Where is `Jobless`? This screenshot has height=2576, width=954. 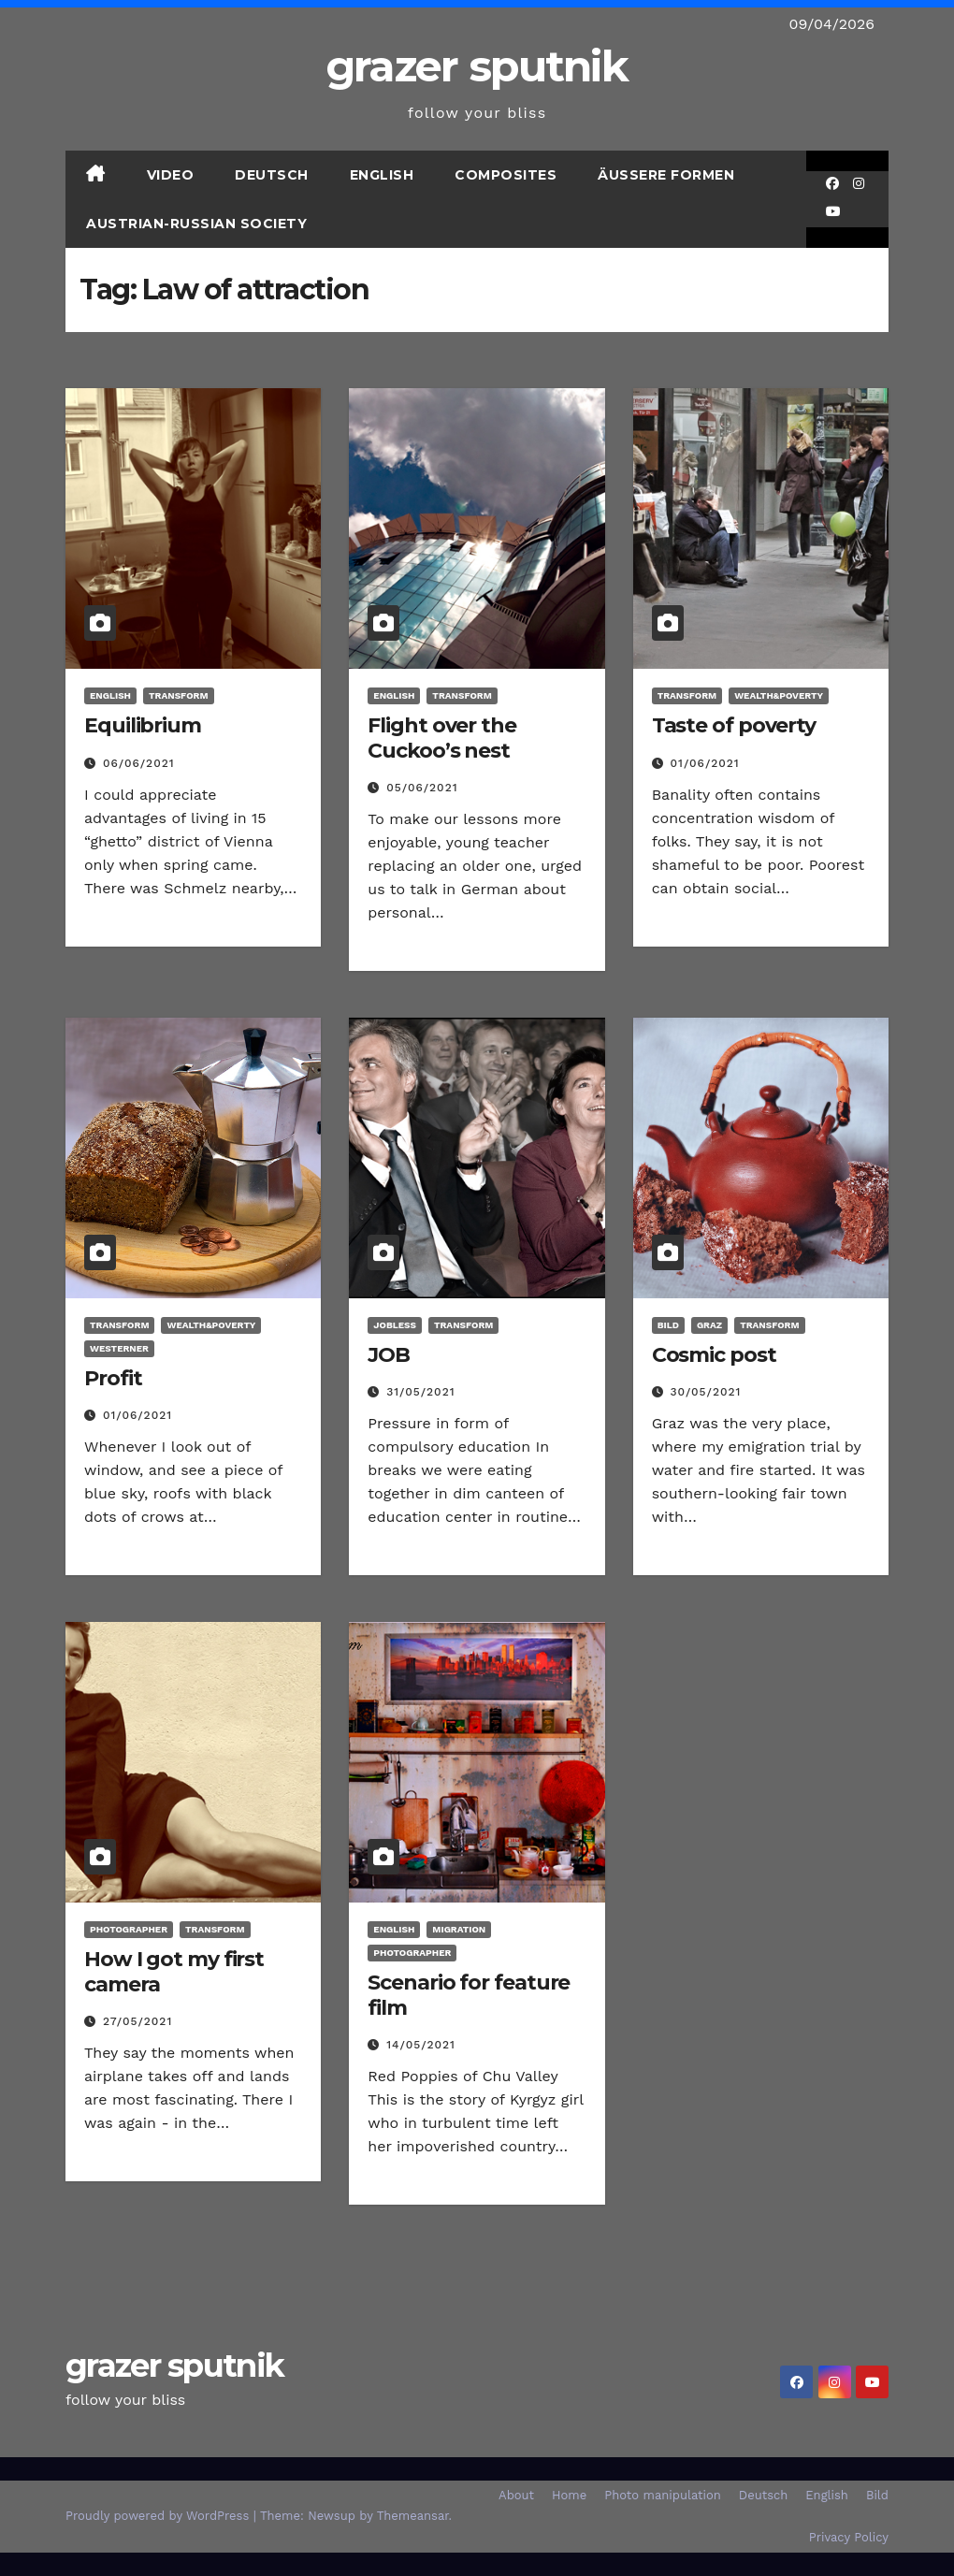 Jobless is located at coordinates (394, 1325).